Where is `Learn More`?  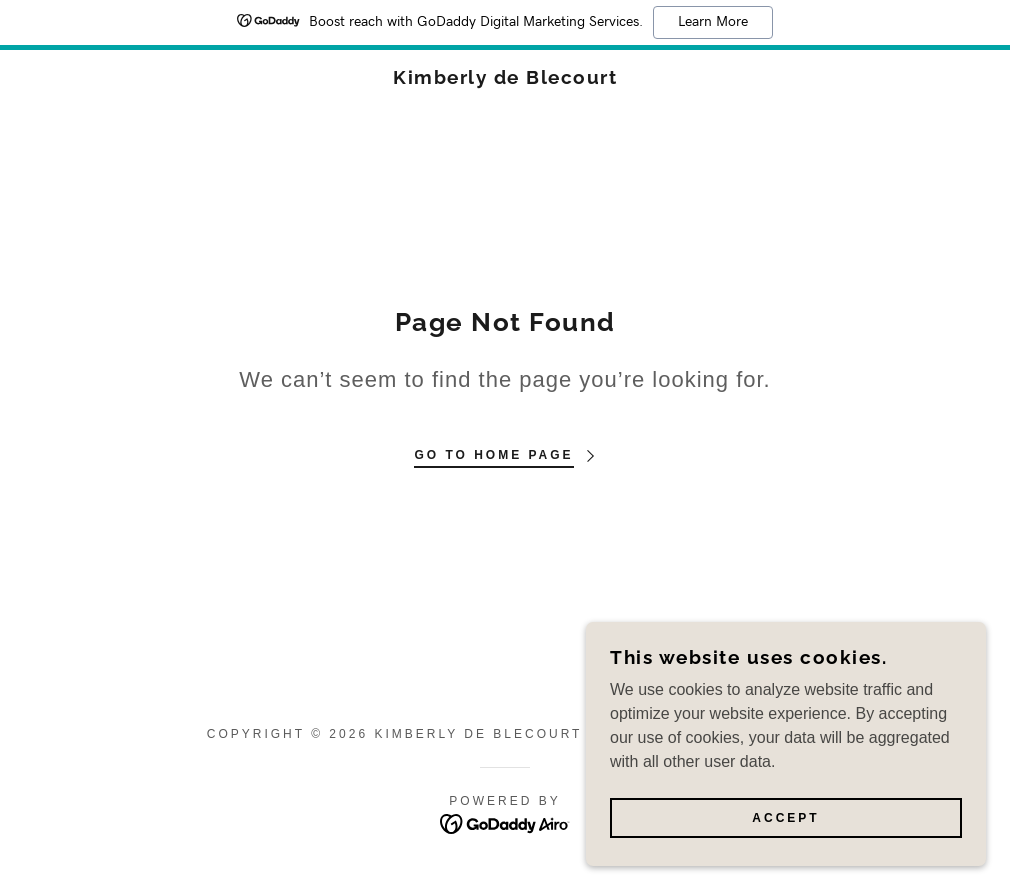 Learn More is located at coordinates (713, 22).